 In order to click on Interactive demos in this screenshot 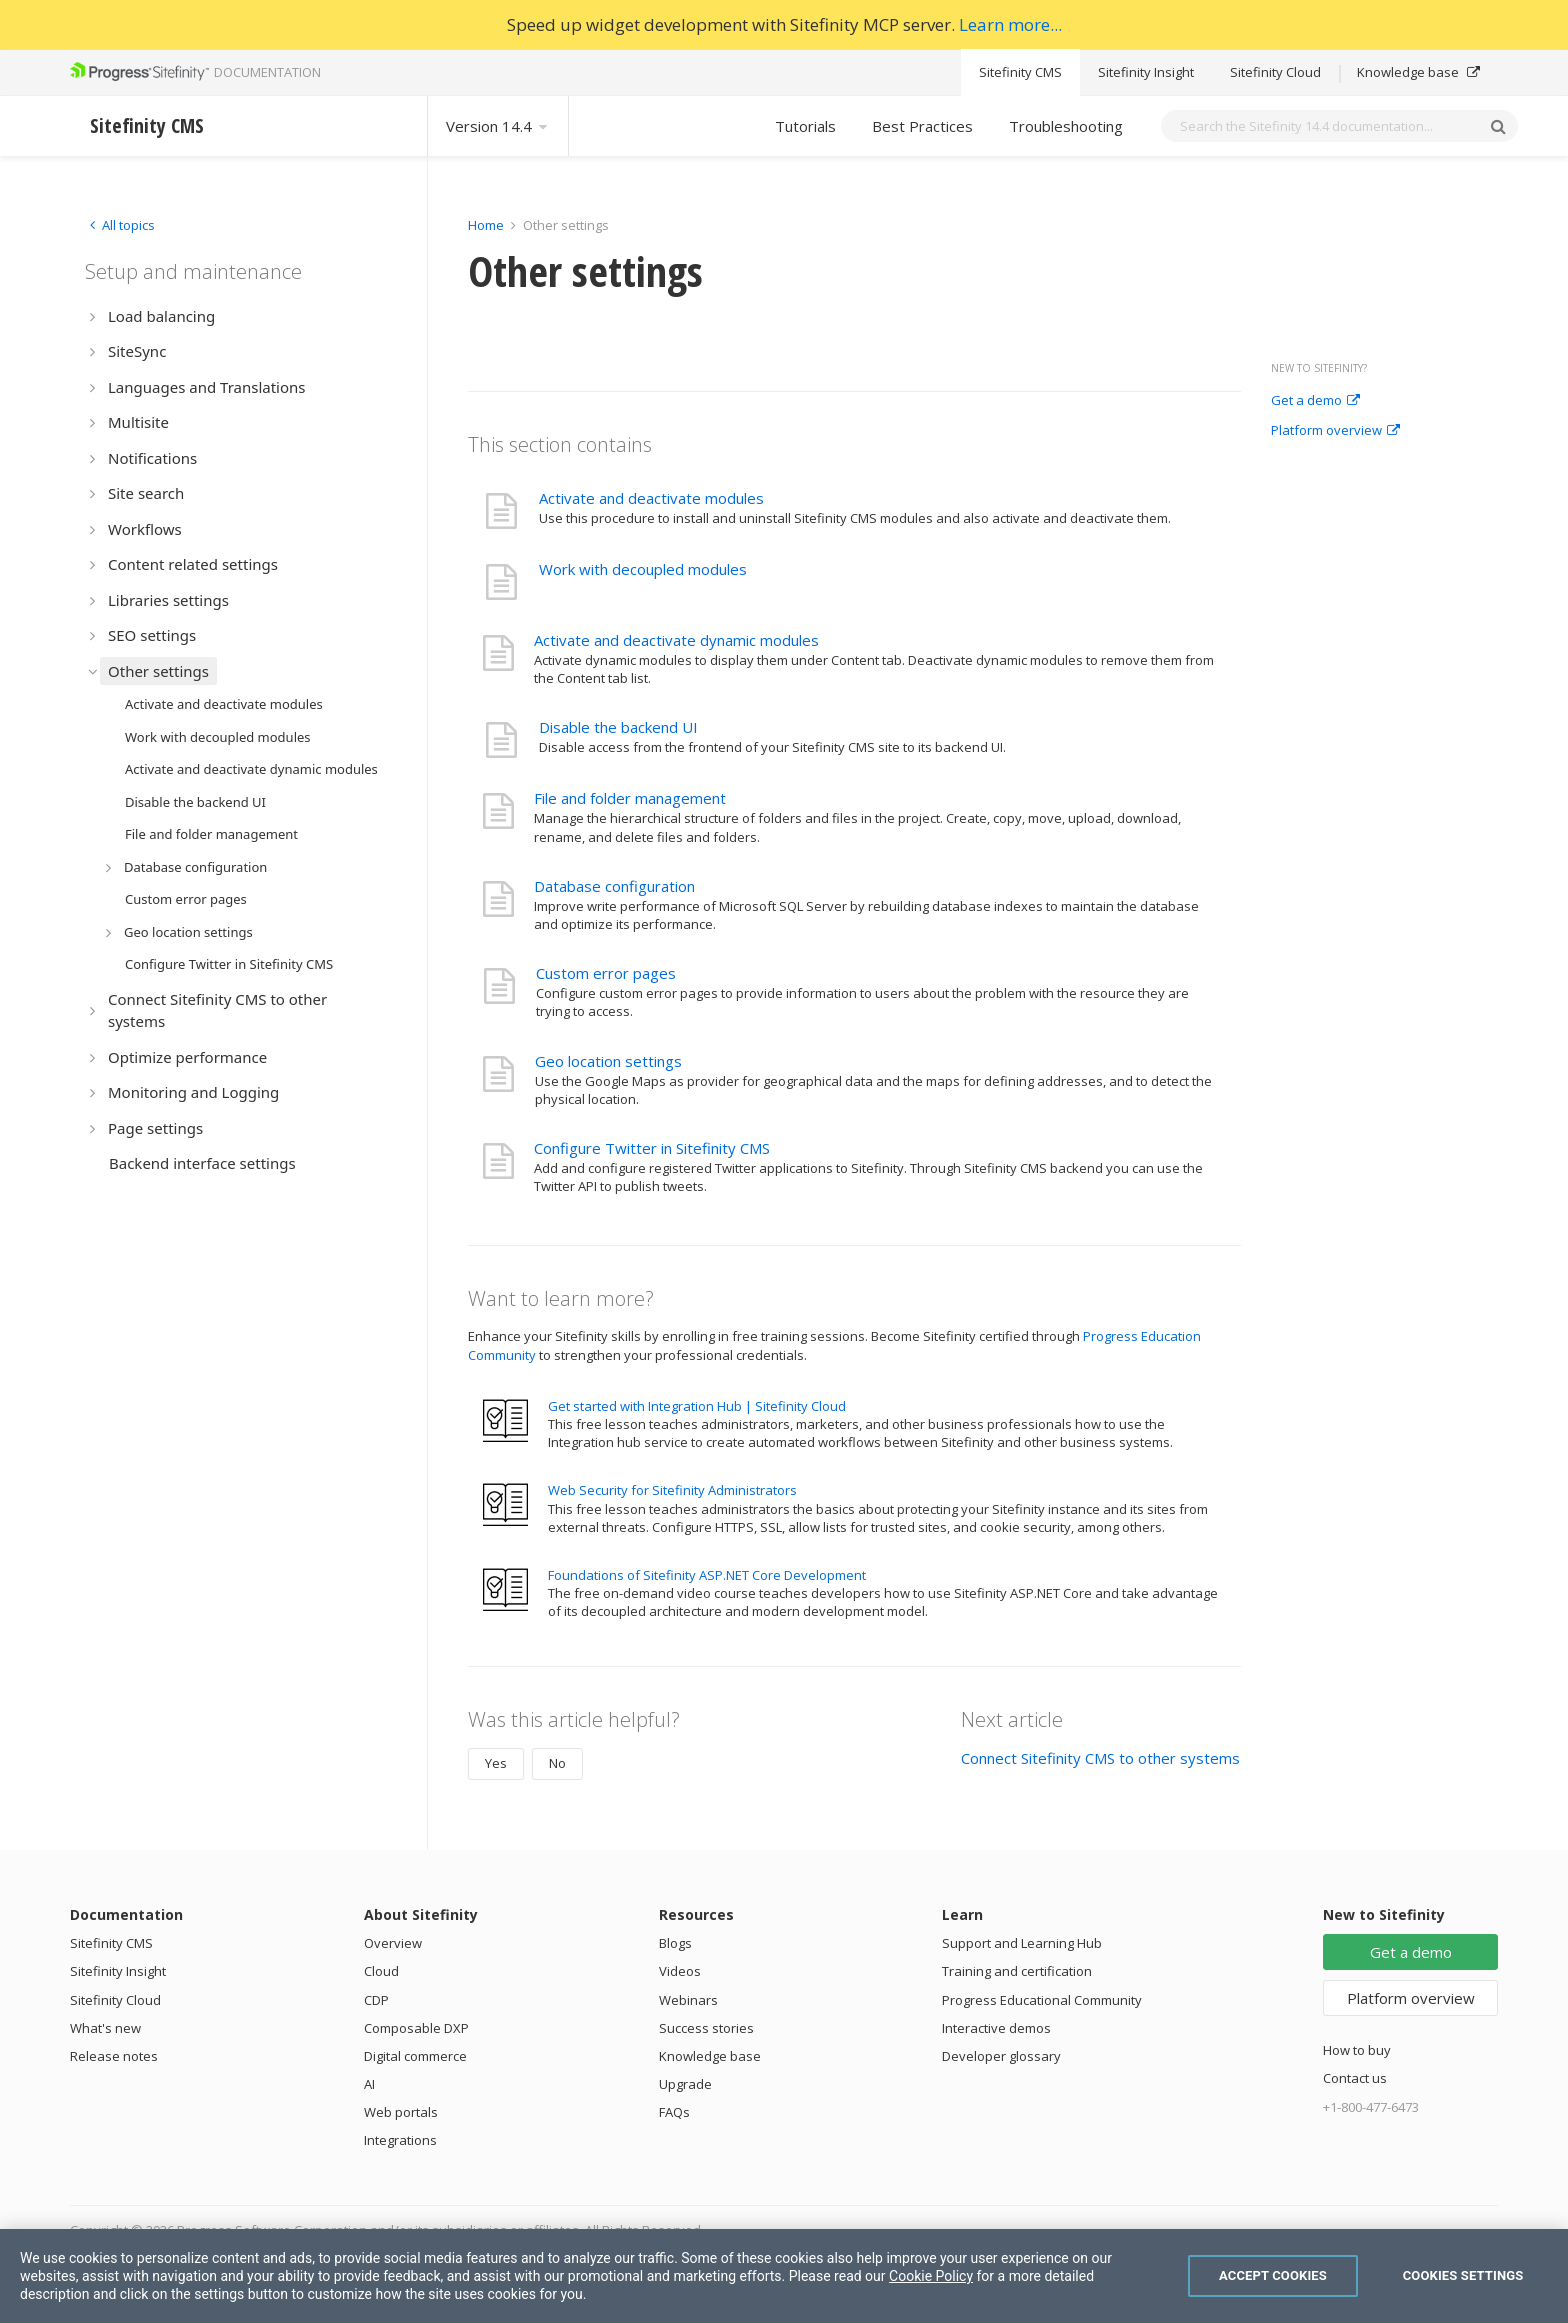, I will do `click(996, 2028)`.